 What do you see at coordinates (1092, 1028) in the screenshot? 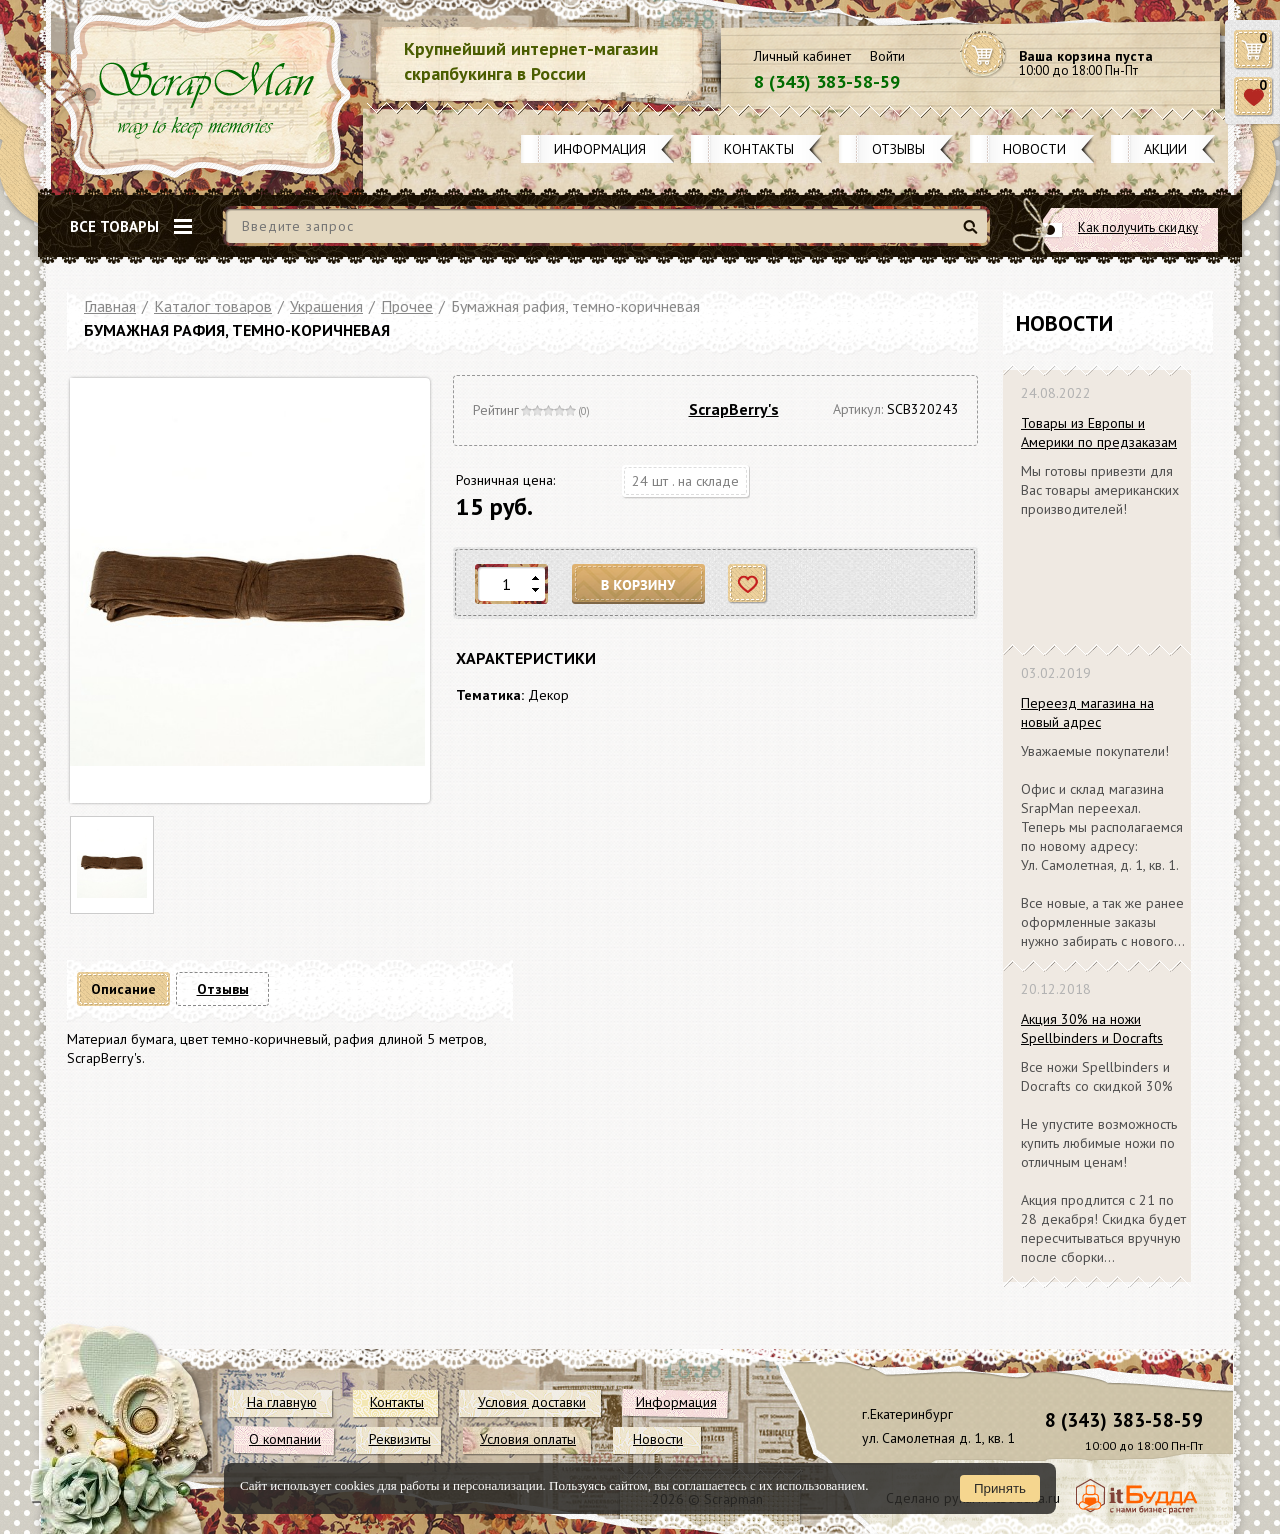
I see `Акция 30% на ножи Spellbinders и Docrafts` at bounding box center [1092, 1028].